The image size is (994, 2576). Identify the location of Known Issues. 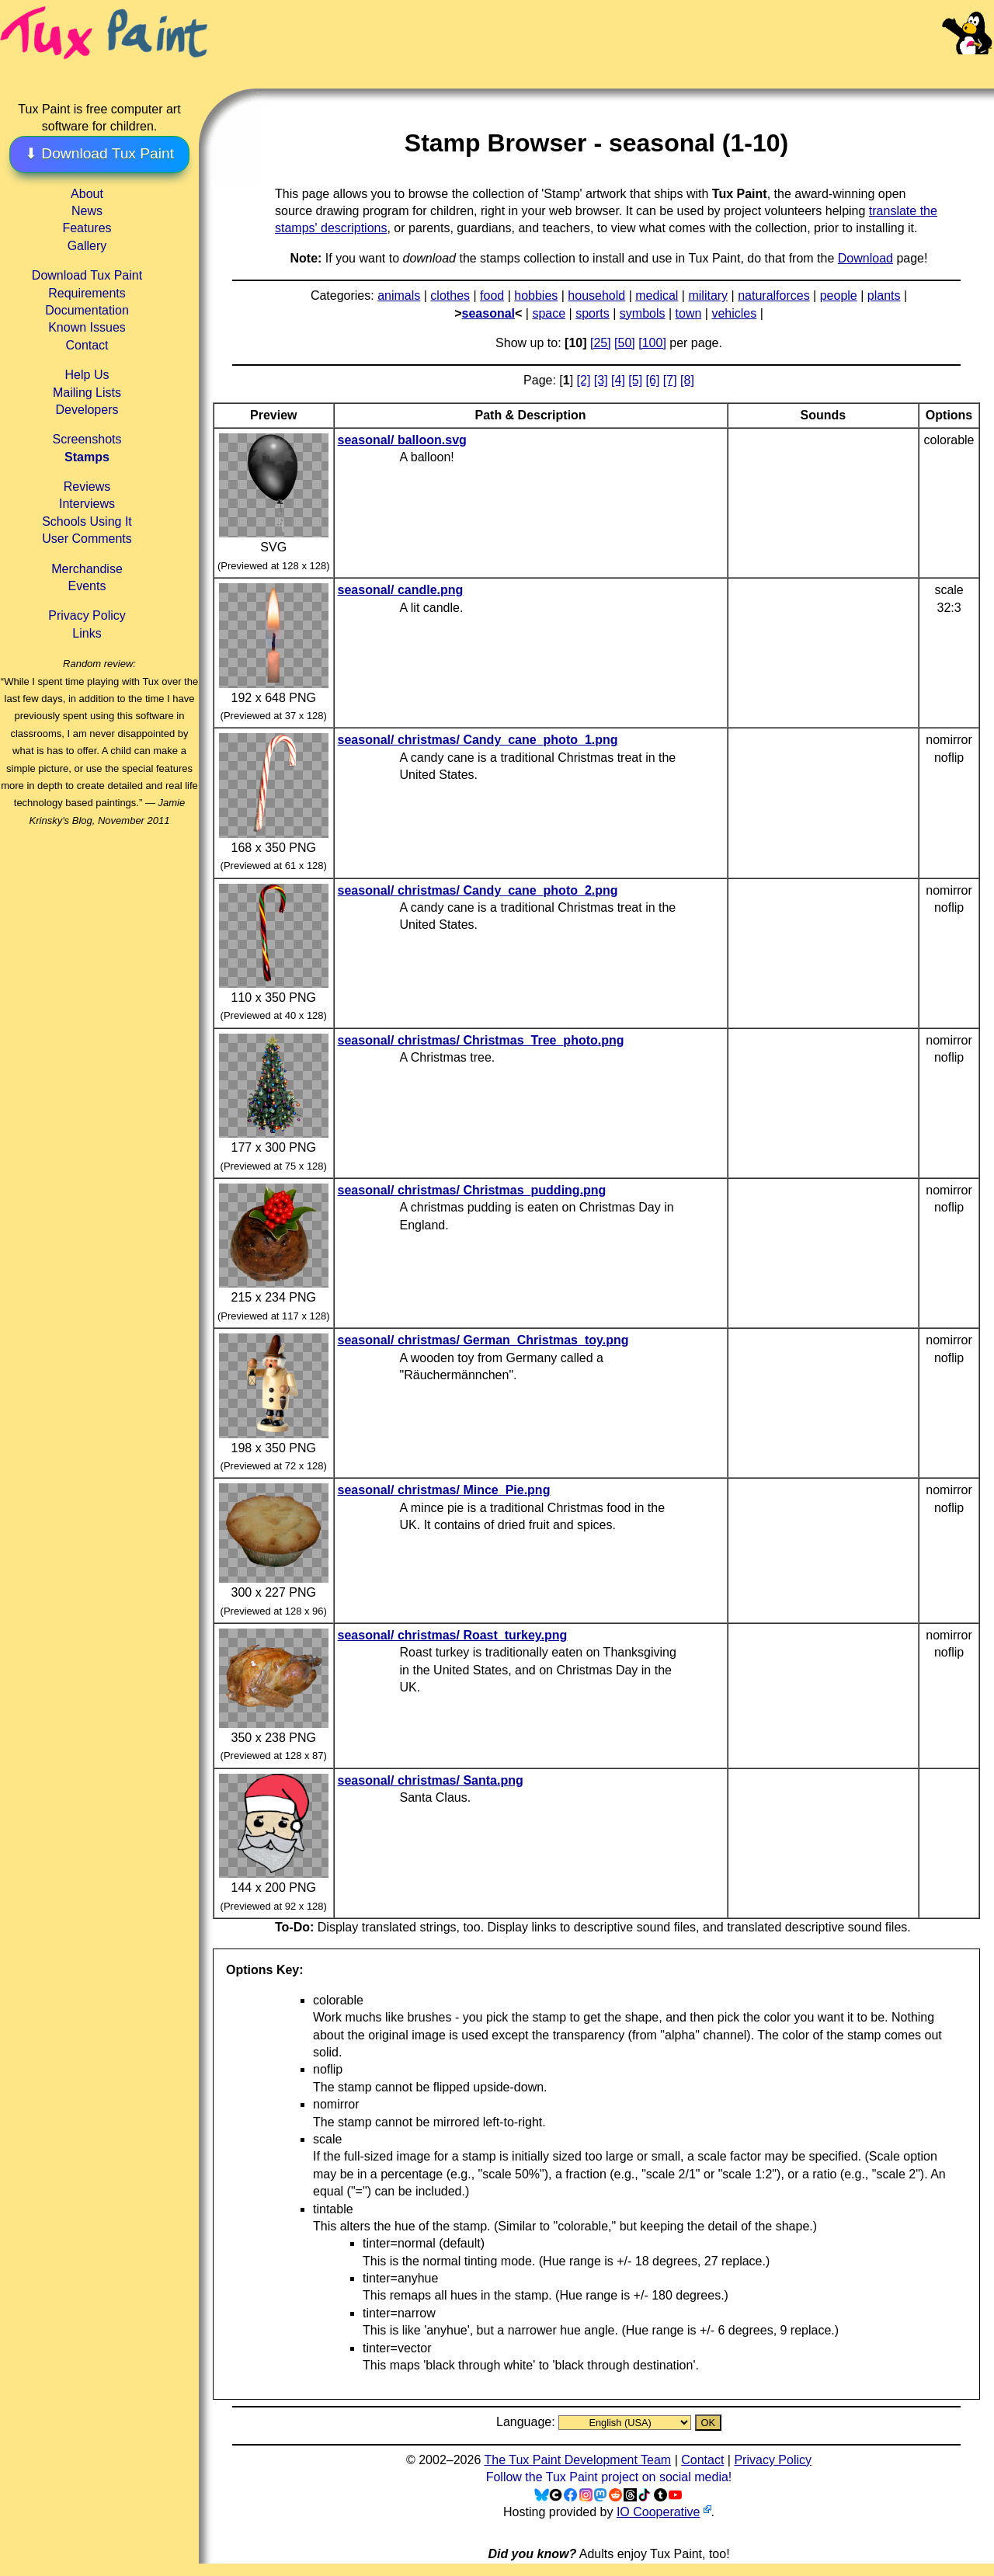
(87, 327).